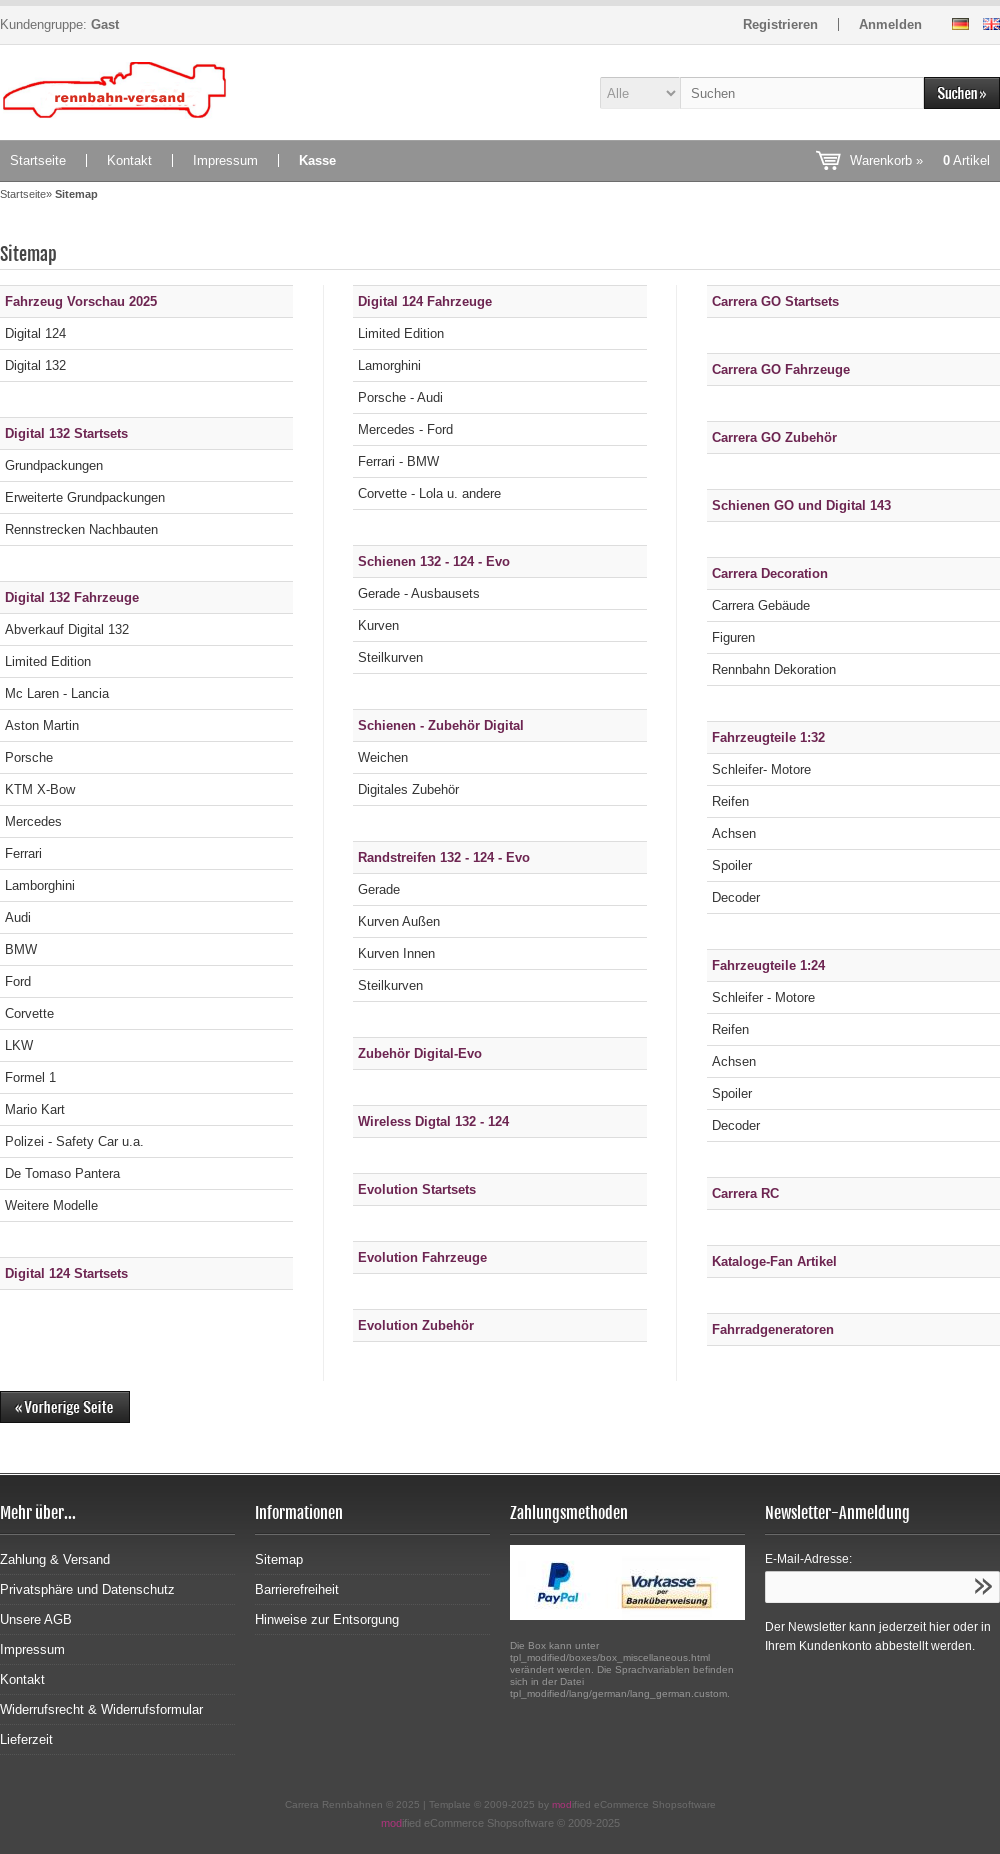 The width and height of the screenshot is (1000, 1854). I want to click on Fahrzeugteile 1:32, so click(768, 737).